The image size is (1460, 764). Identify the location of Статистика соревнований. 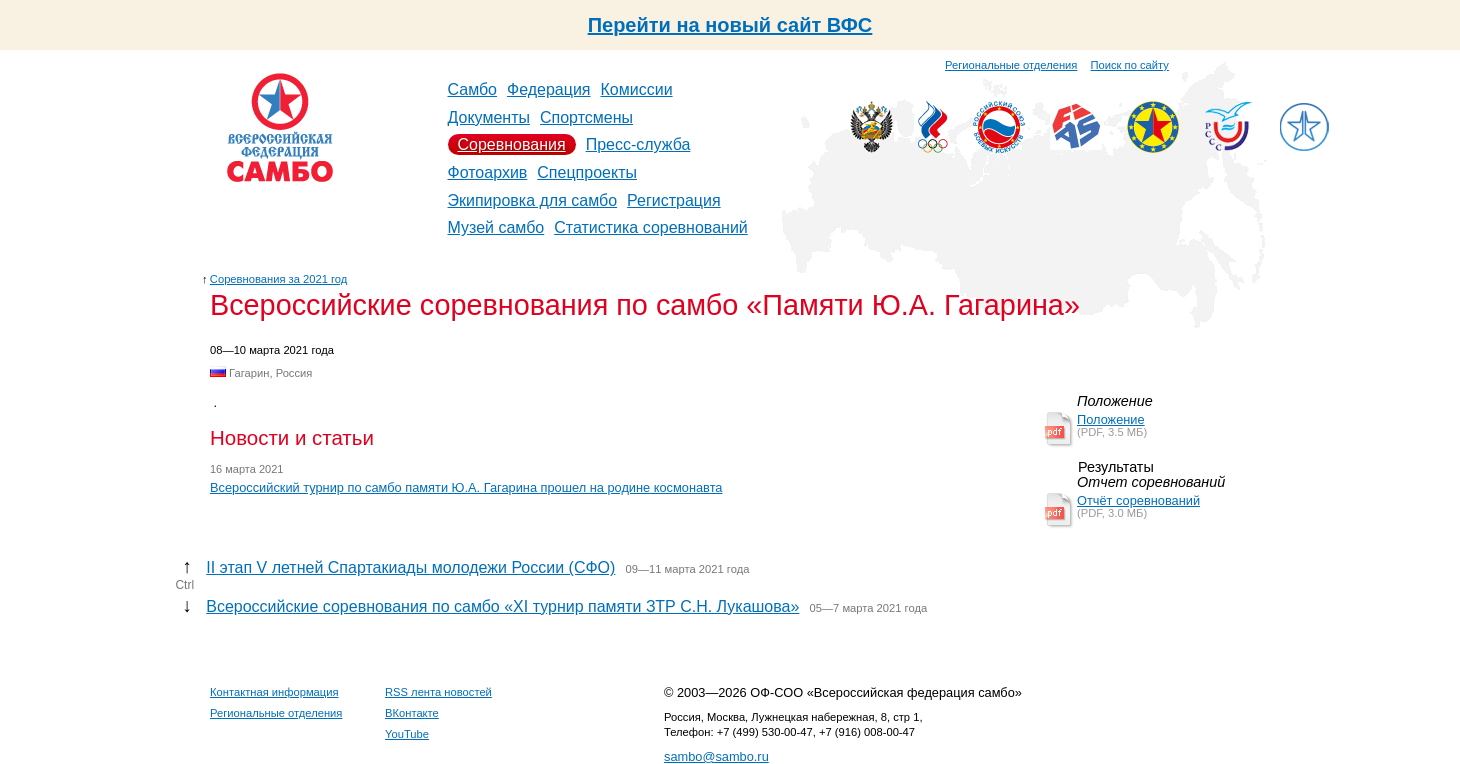
(651, 227).